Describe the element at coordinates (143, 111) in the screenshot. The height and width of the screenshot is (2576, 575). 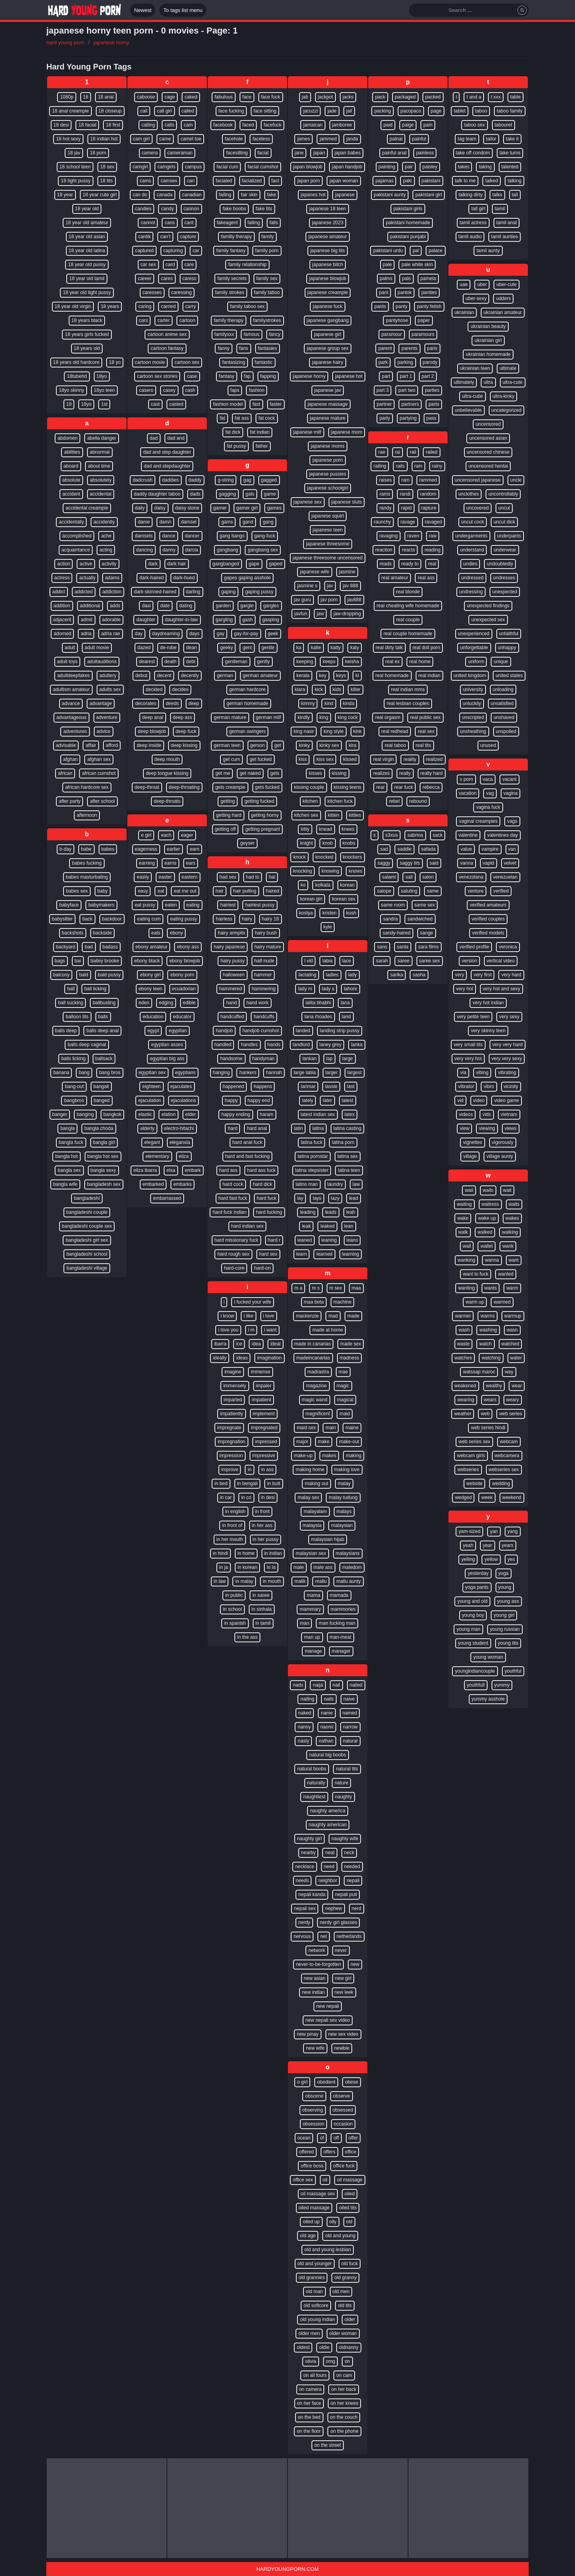
I see `call` at that location.